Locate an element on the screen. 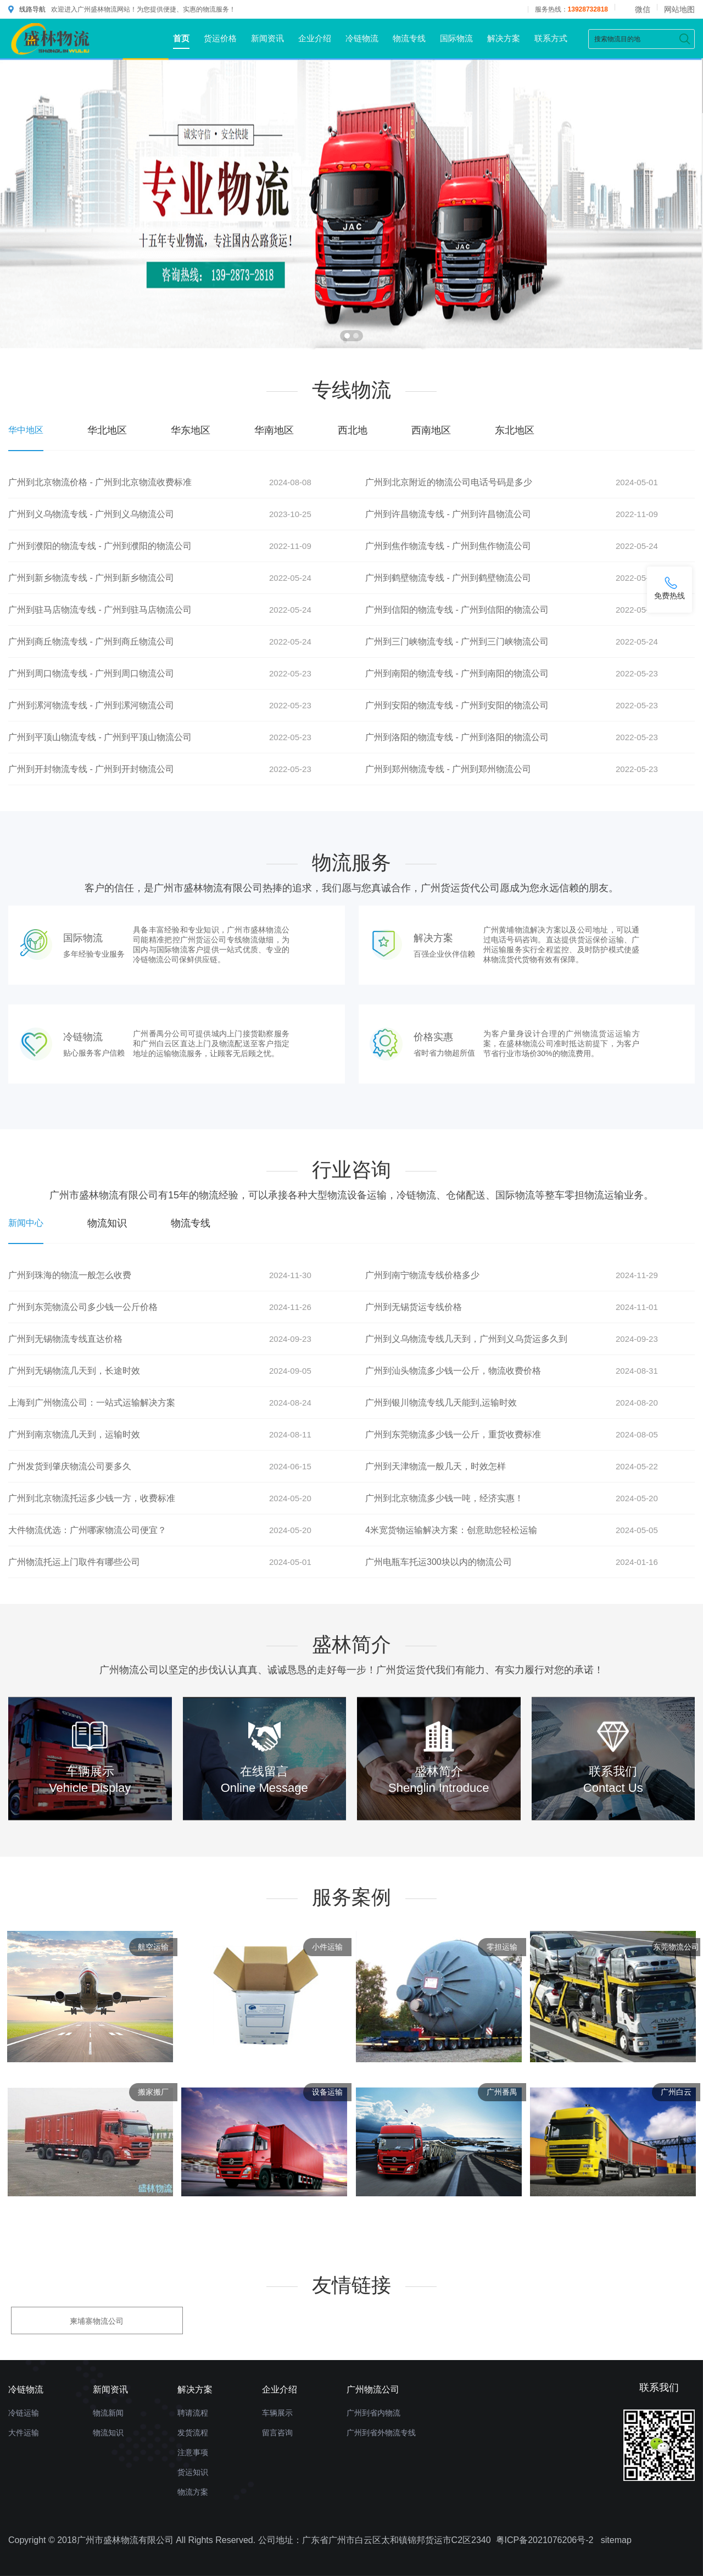 This screenshot has height=2576, width=703. 广州到洛阳的物流专线 - 广州到洛阳的物流公司 is located at coordinates (457, 737).